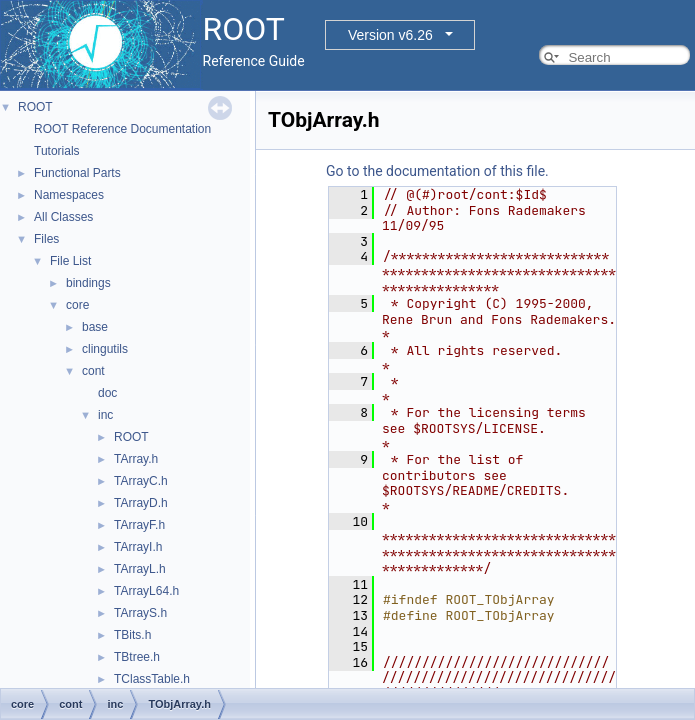 The width and height of the screenshot is (695, 720). I want to click on TArrayI.h, so click(138, 547).